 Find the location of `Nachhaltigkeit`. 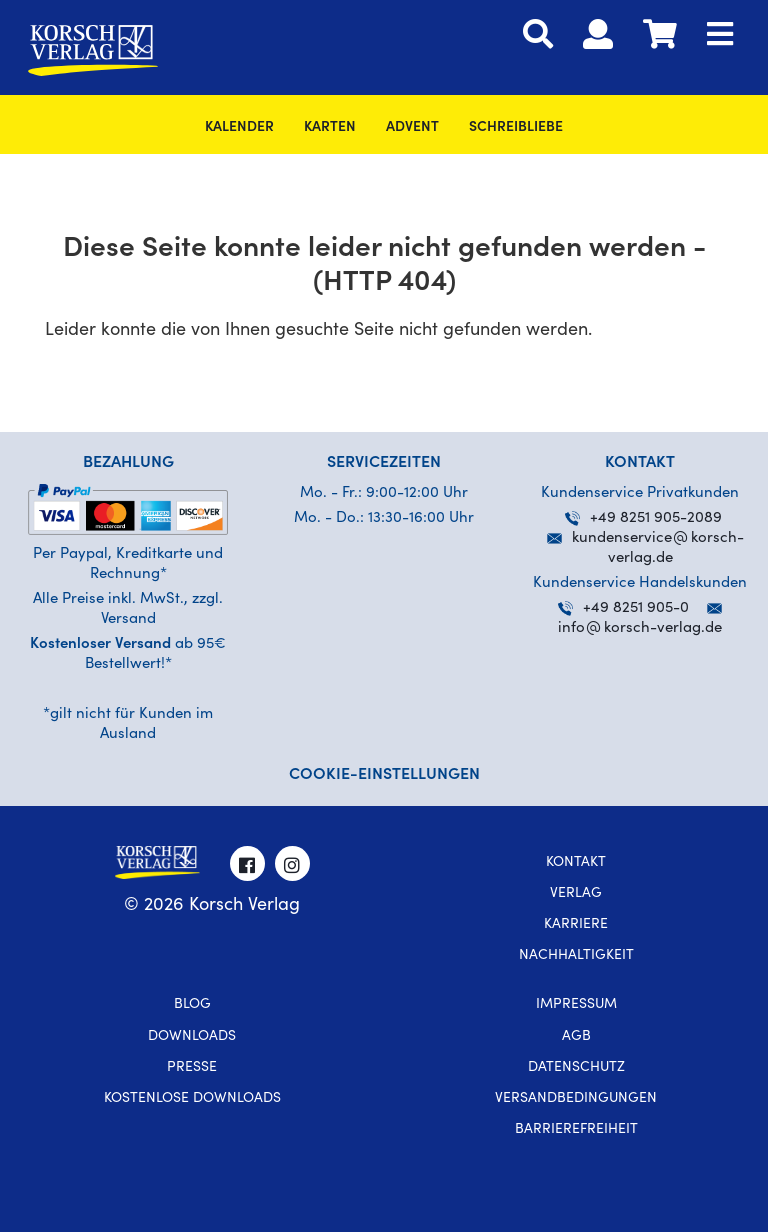

Nachhaltigkeit is located at coordinates (576, 956).